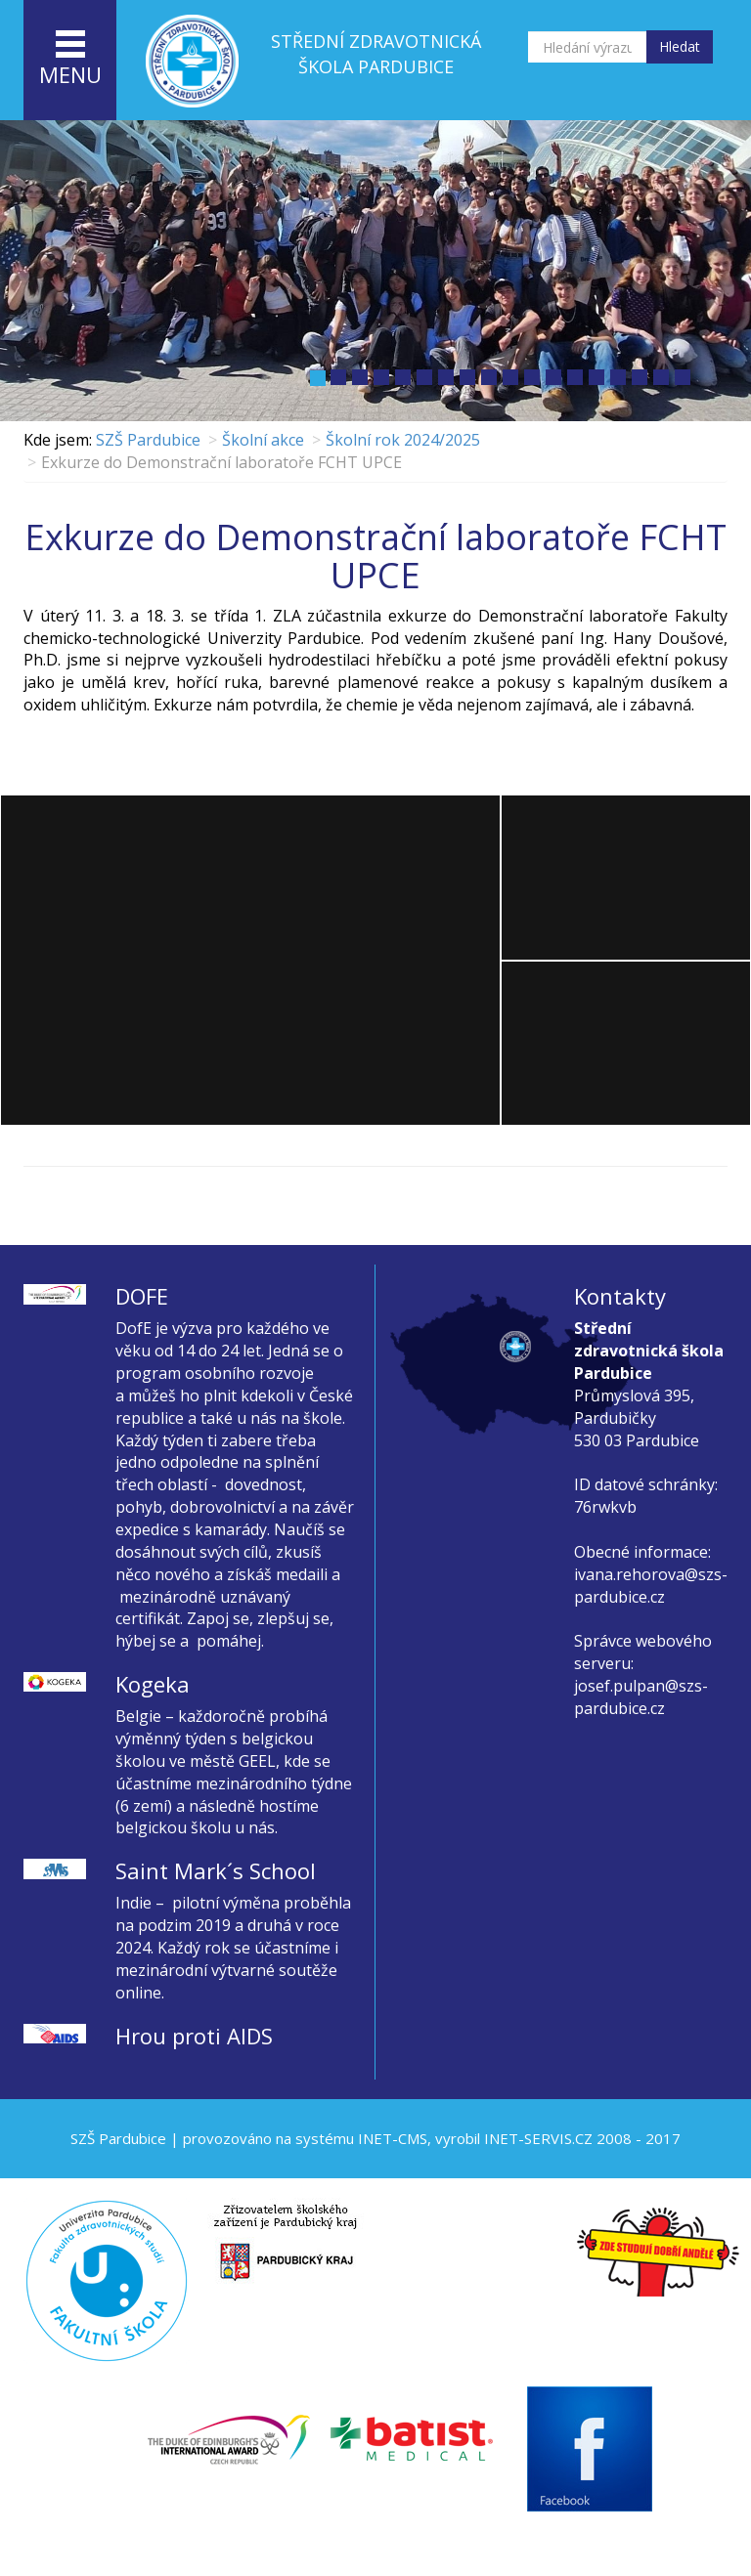 The width and height of the screenshot is (751, 2576). I want to click on Školní rok 2024/2025, so click(403, 440).